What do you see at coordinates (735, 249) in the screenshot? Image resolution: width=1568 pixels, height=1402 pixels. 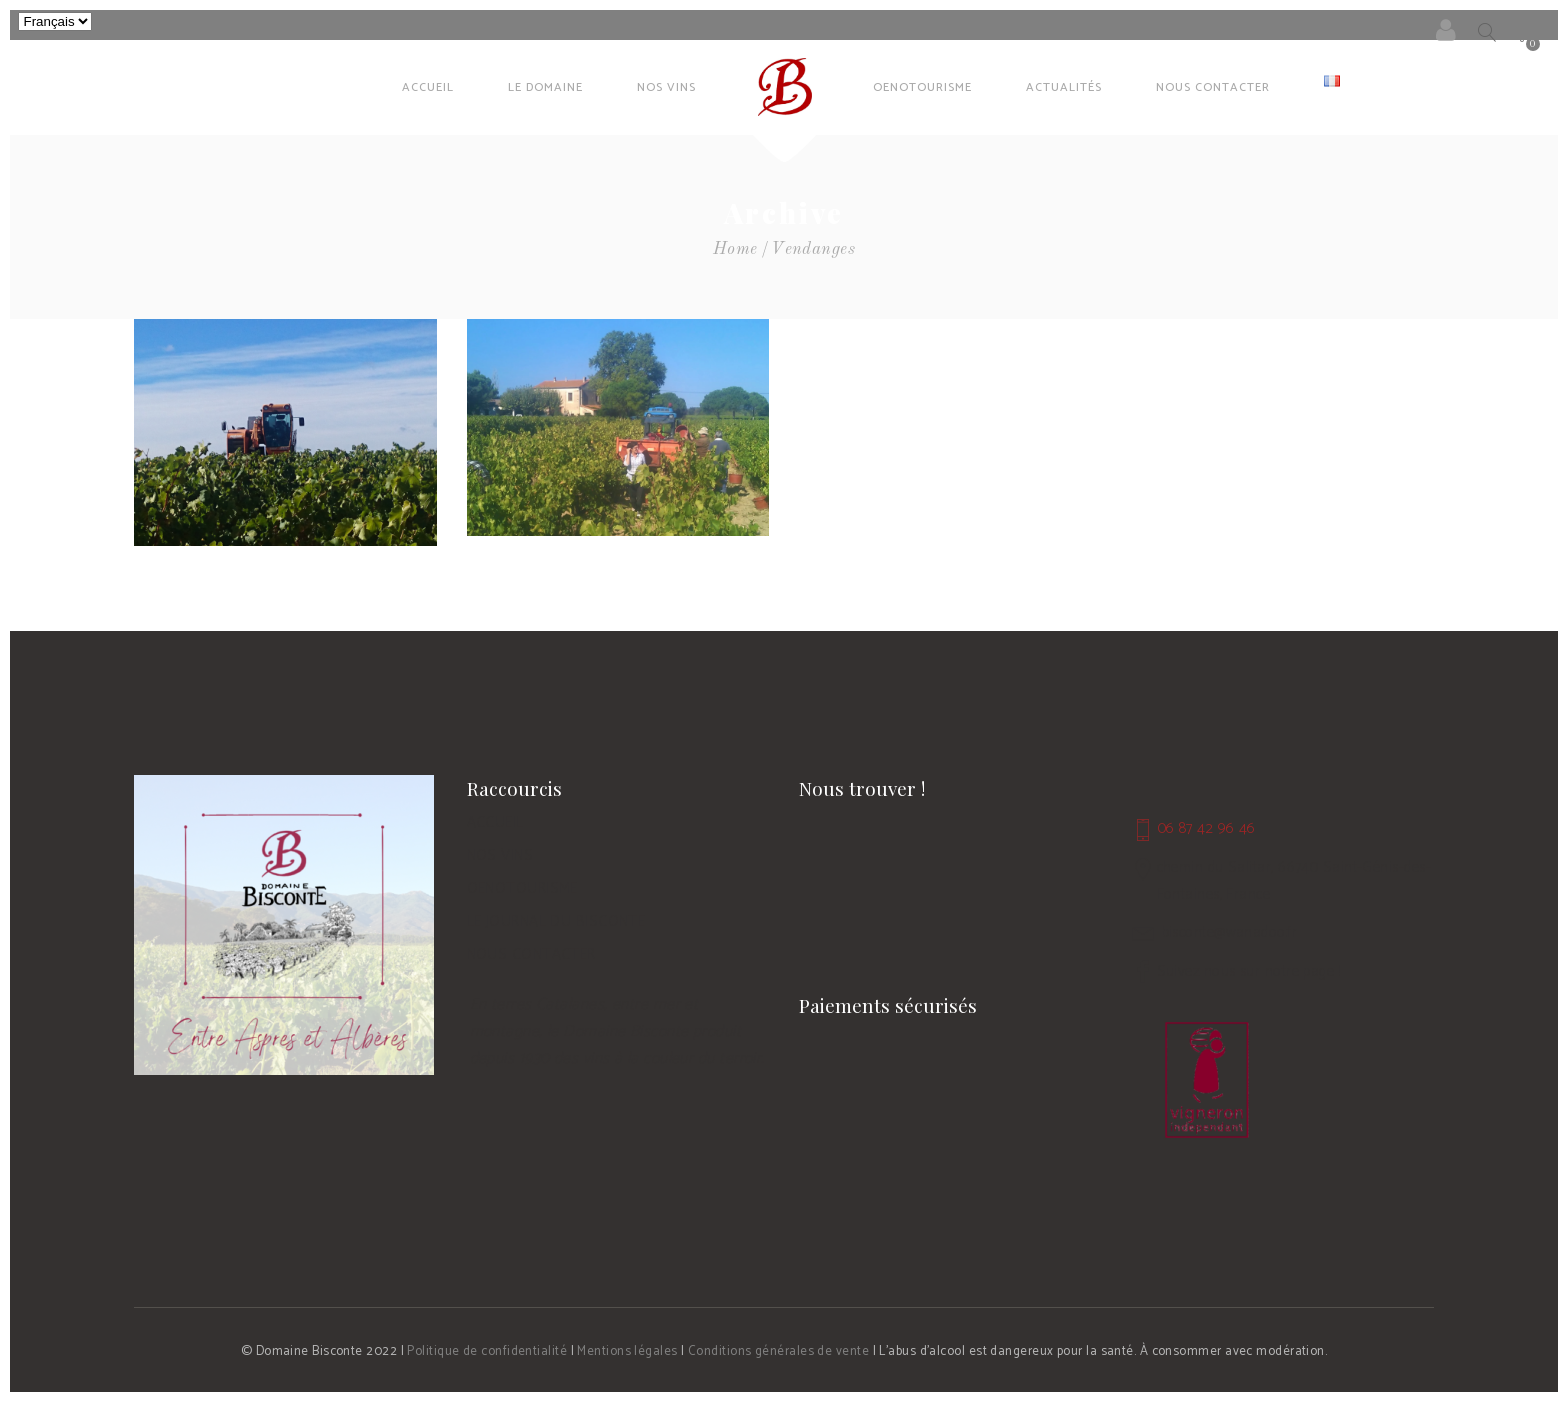 I see `Home` at bounding box center [735, 249].